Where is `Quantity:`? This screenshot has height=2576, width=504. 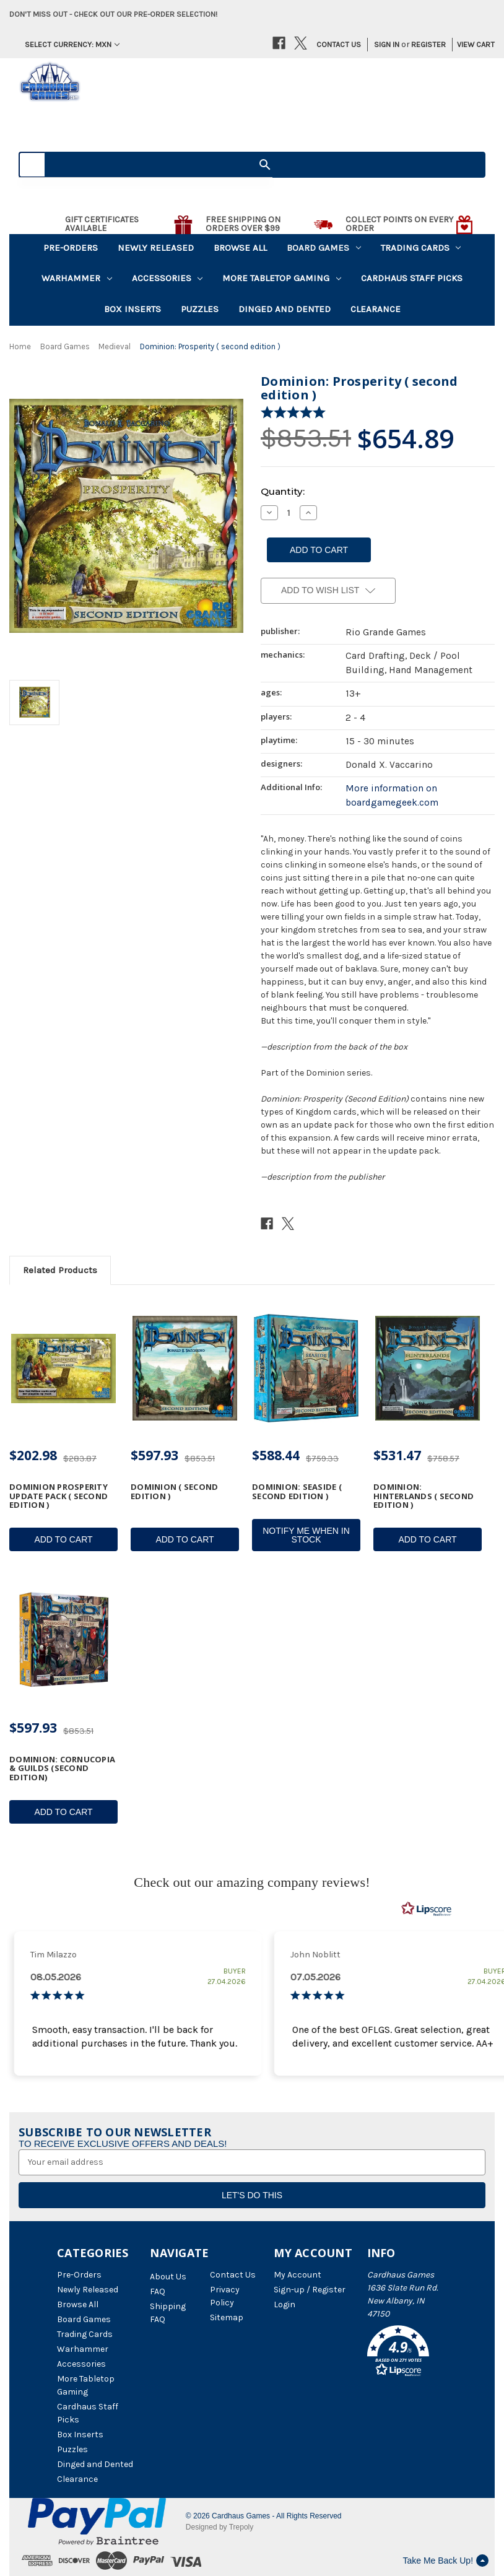 Quantity: is located at coordinates (283, 491).